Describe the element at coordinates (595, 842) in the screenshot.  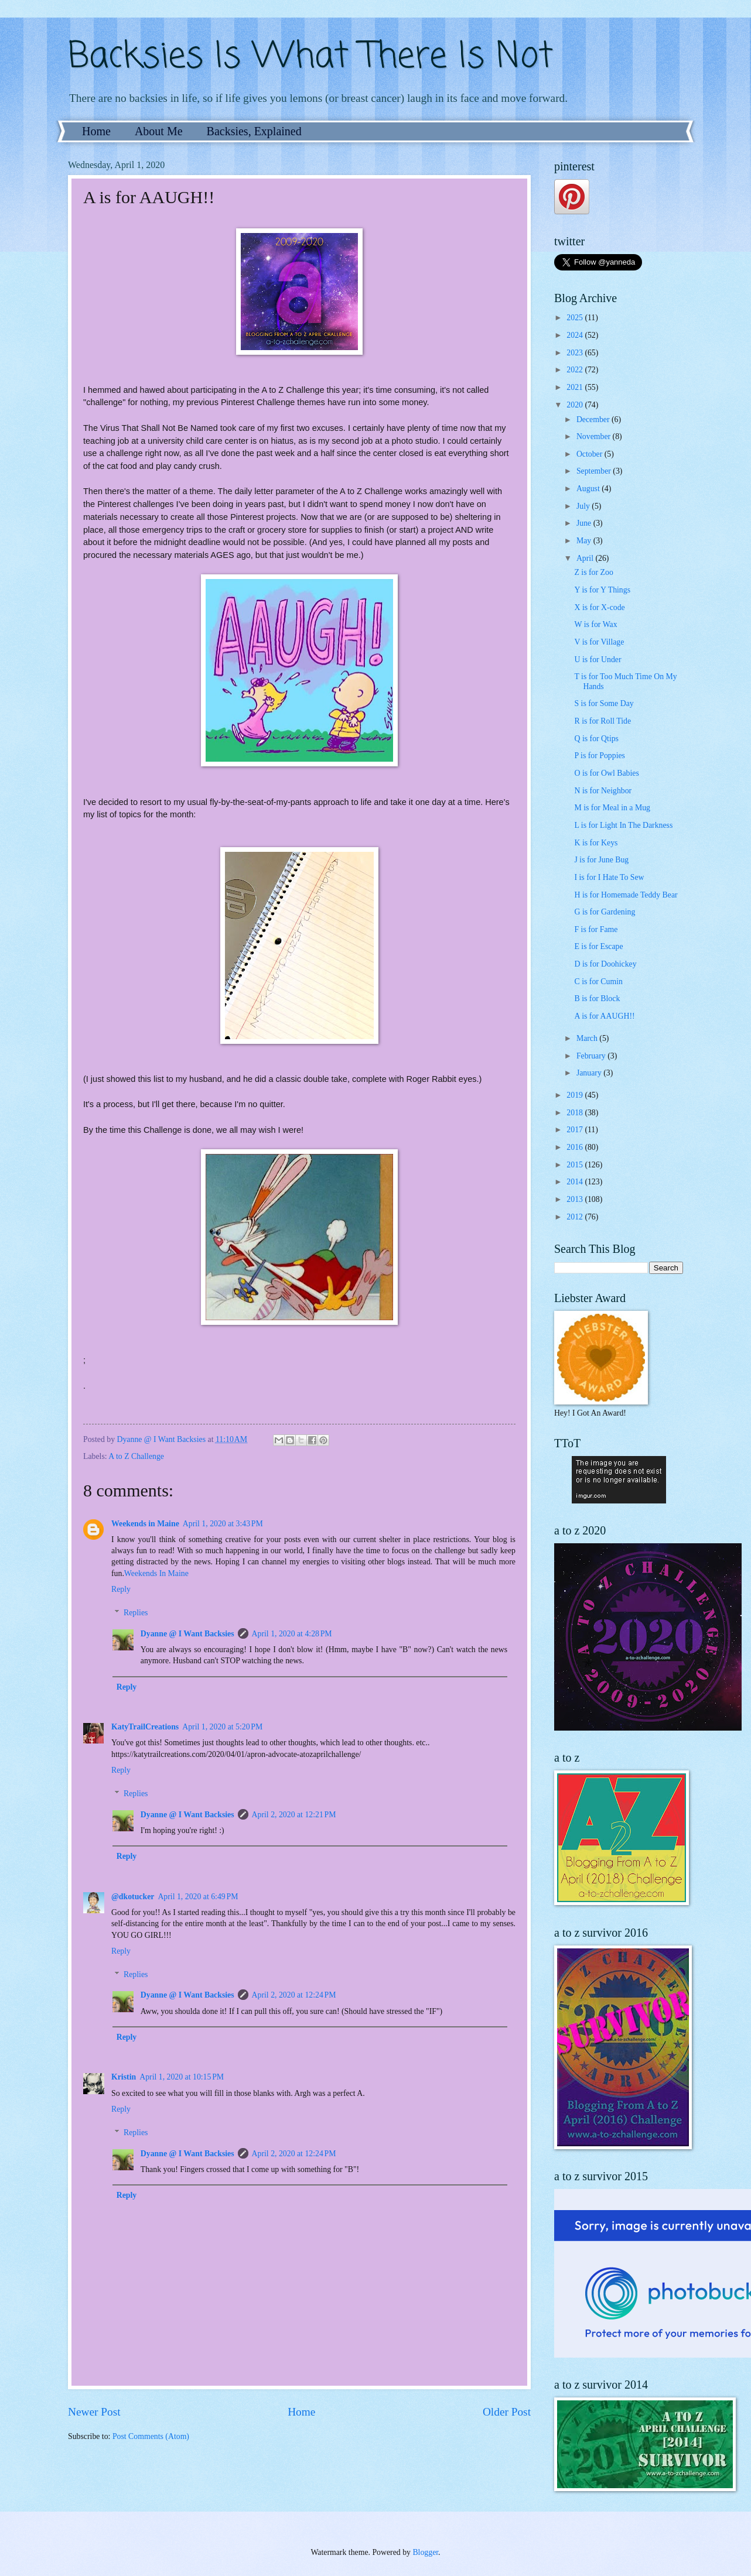
I see `K is for Keys` at that location.